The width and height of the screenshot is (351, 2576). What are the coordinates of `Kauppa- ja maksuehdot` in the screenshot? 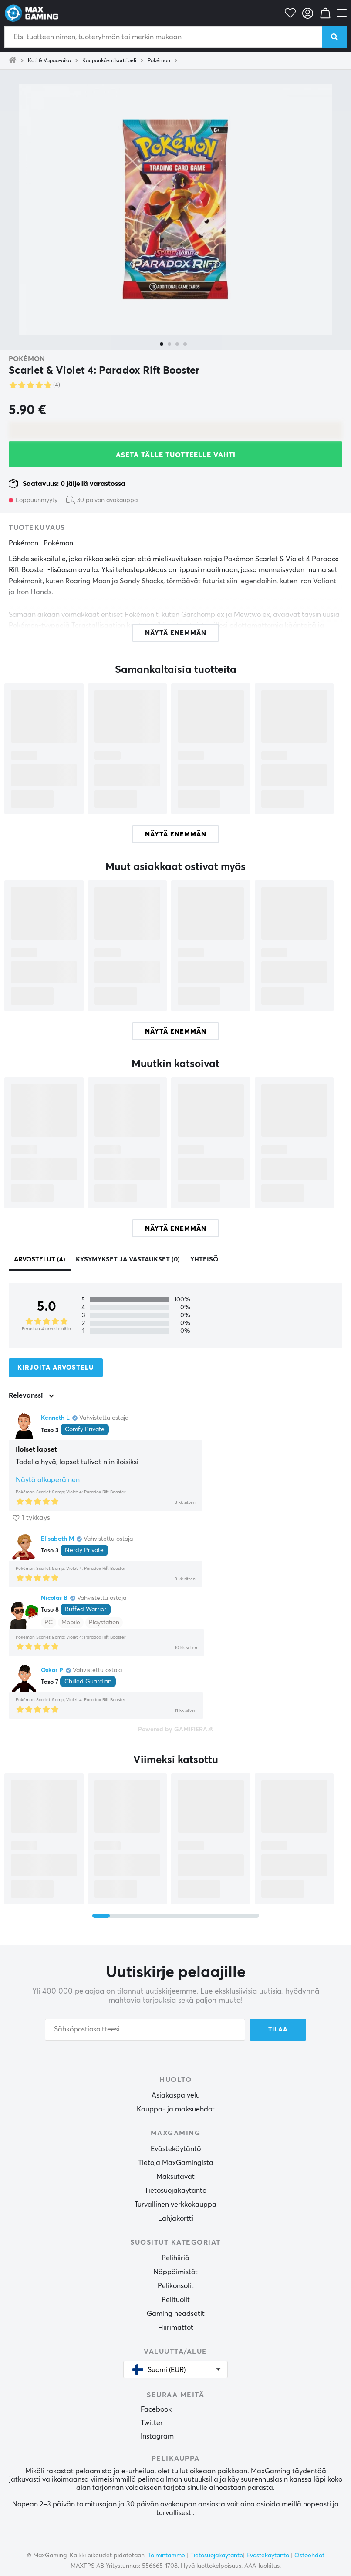 It's located at (176, 2109).